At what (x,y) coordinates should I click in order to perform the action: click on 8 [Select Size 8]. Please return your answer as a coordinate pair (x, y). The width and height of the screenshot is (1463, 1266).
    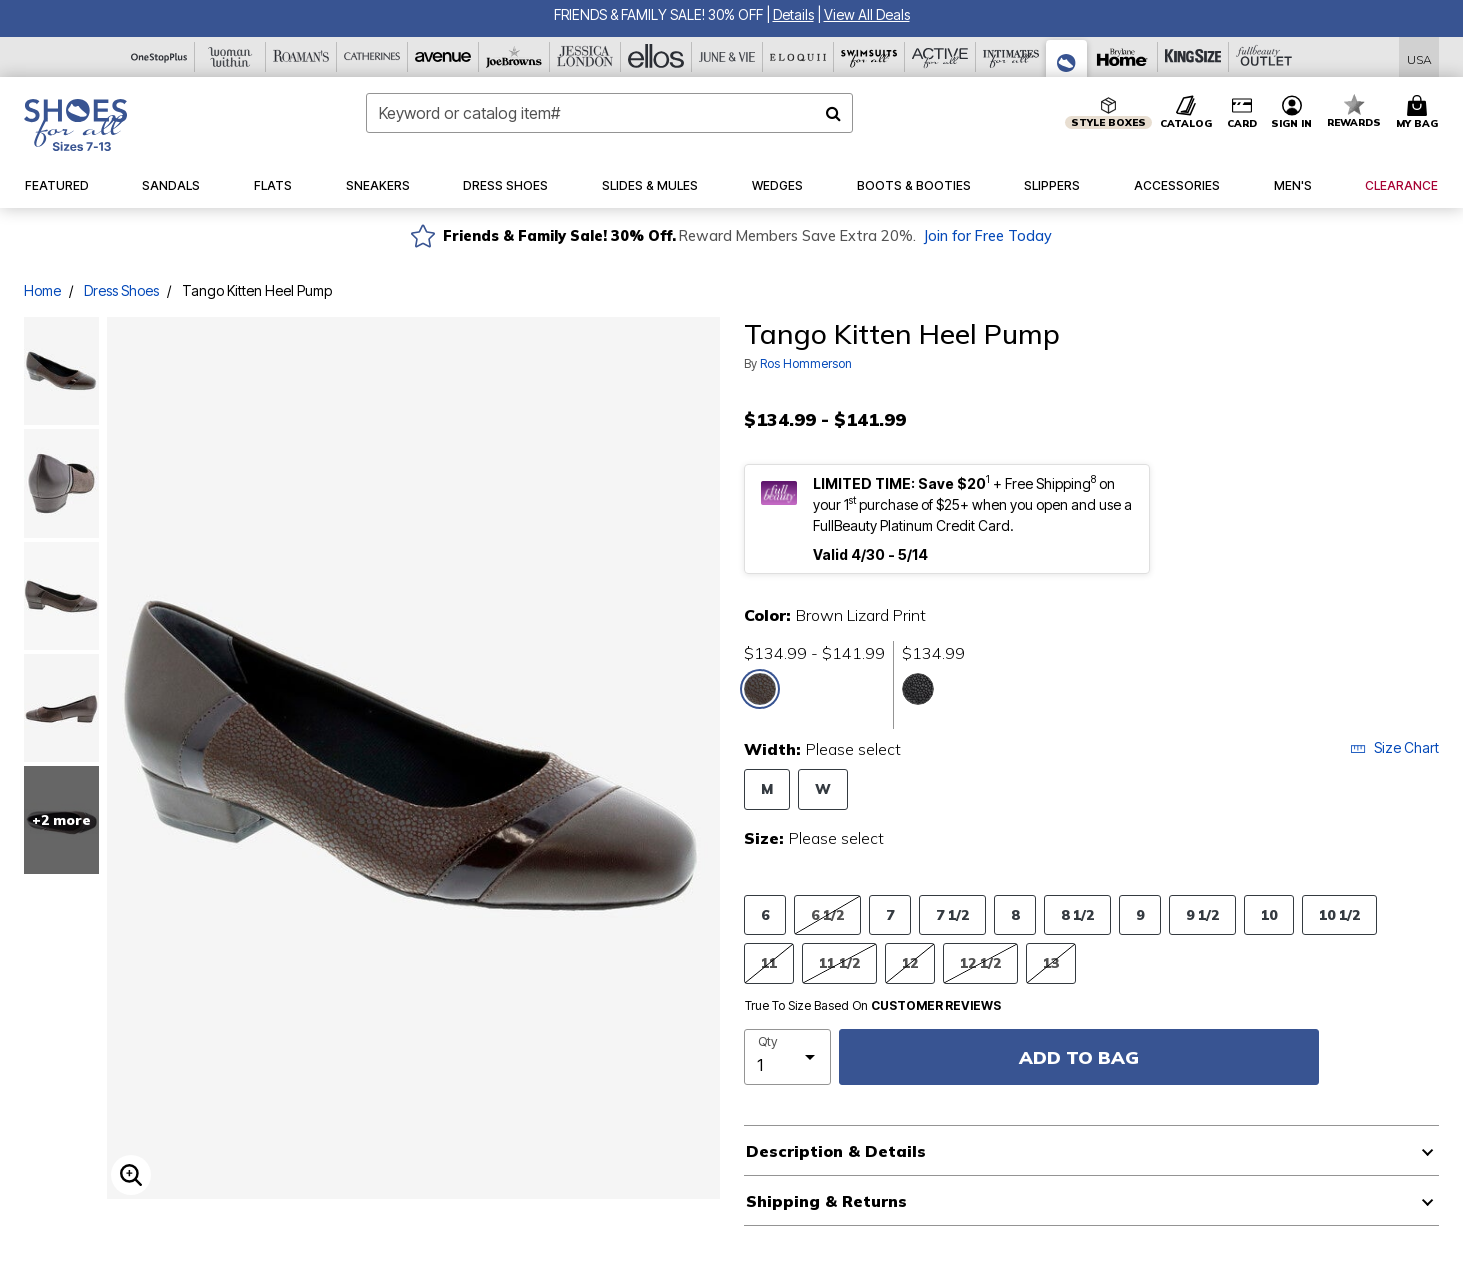
    Looking at the image, I should click on (1015, 914).